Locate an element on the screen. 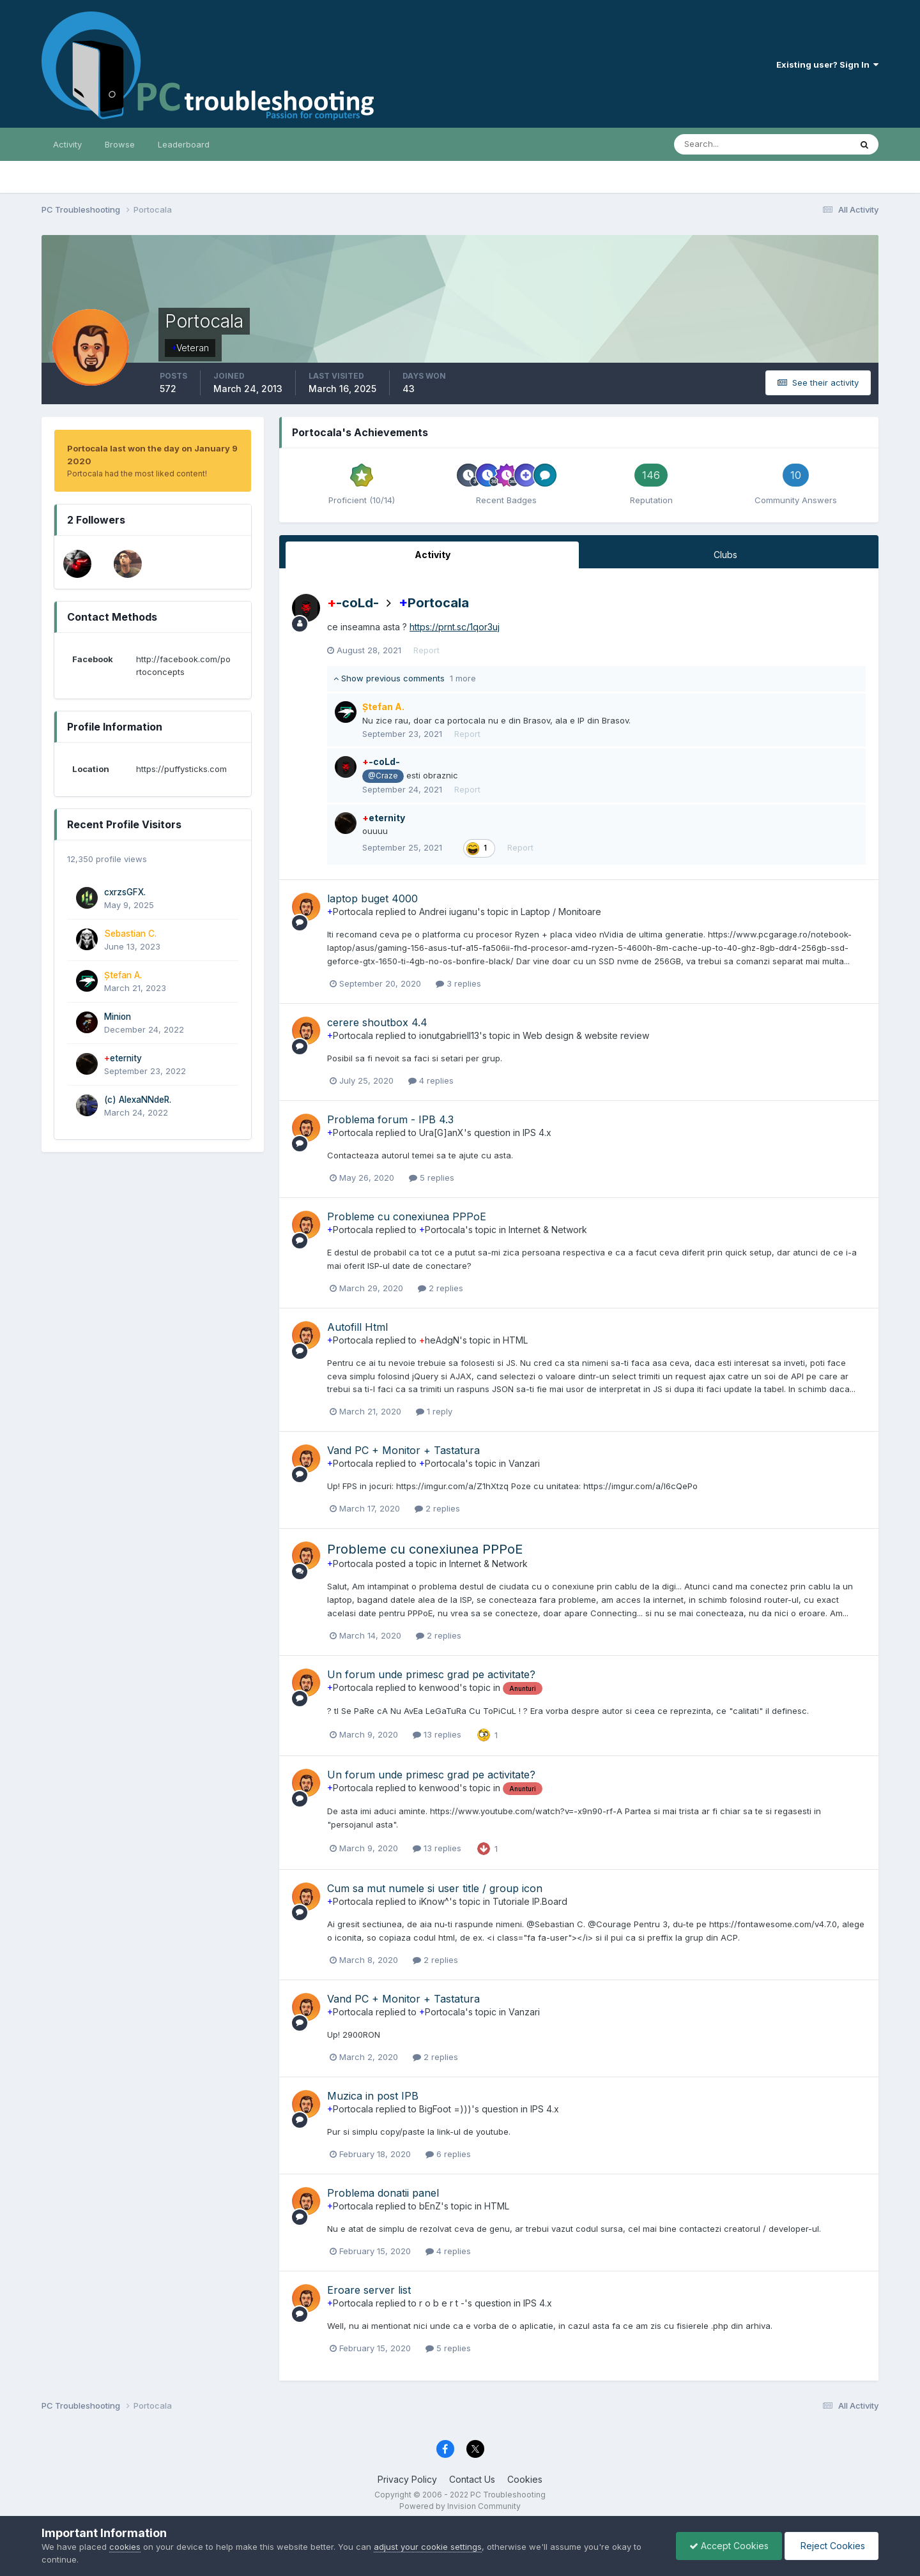 This screenshot has width=920, height=2576. Portocala is located at coordinates (434, 602).